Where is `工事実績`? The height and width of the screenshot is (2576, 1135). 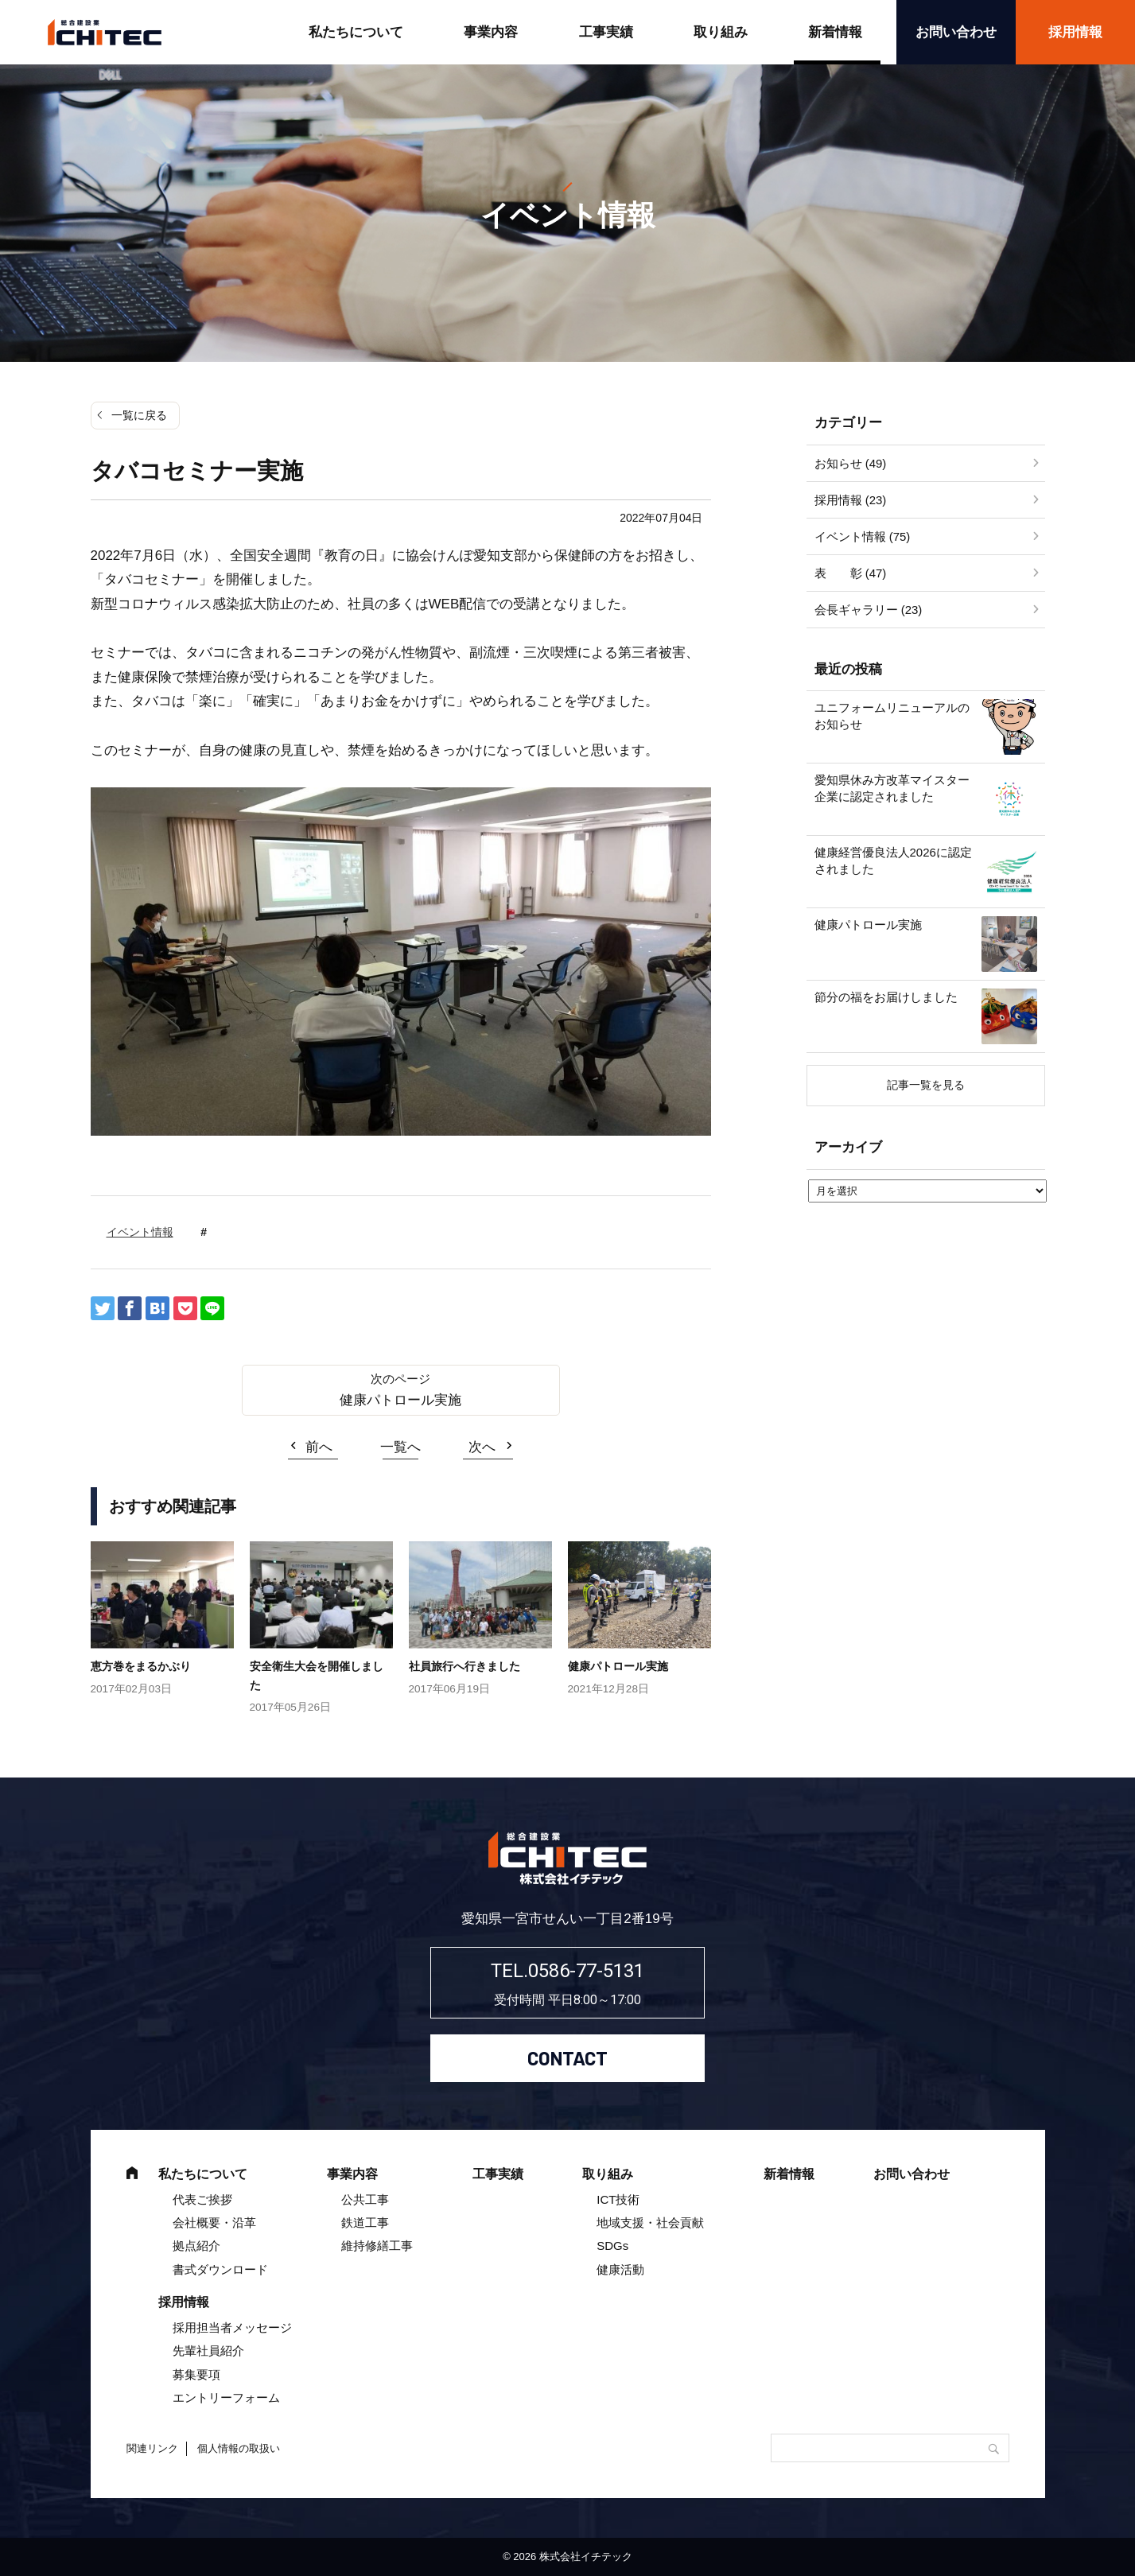
工事実績 is located at coordinates (606, 32).